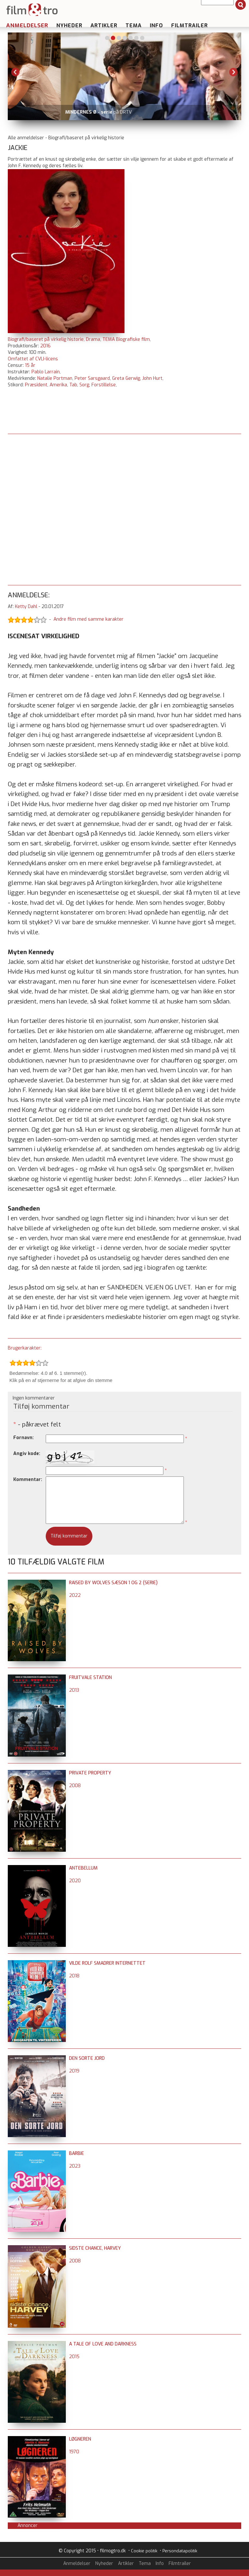  Describe the element at coordinates (80, 2439) in the screenshot. I see `Løgneren` at that location.